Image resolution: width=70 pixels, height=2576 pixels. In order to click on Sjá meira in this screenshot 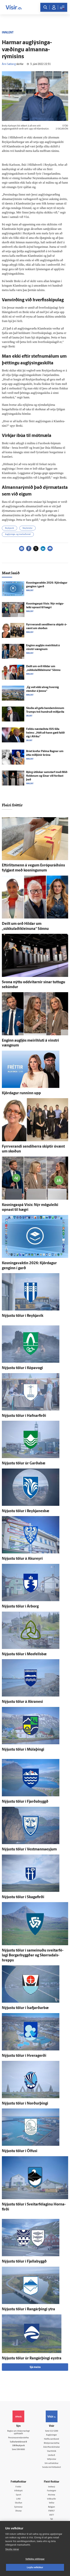, I will do `click(35, 2367)`.